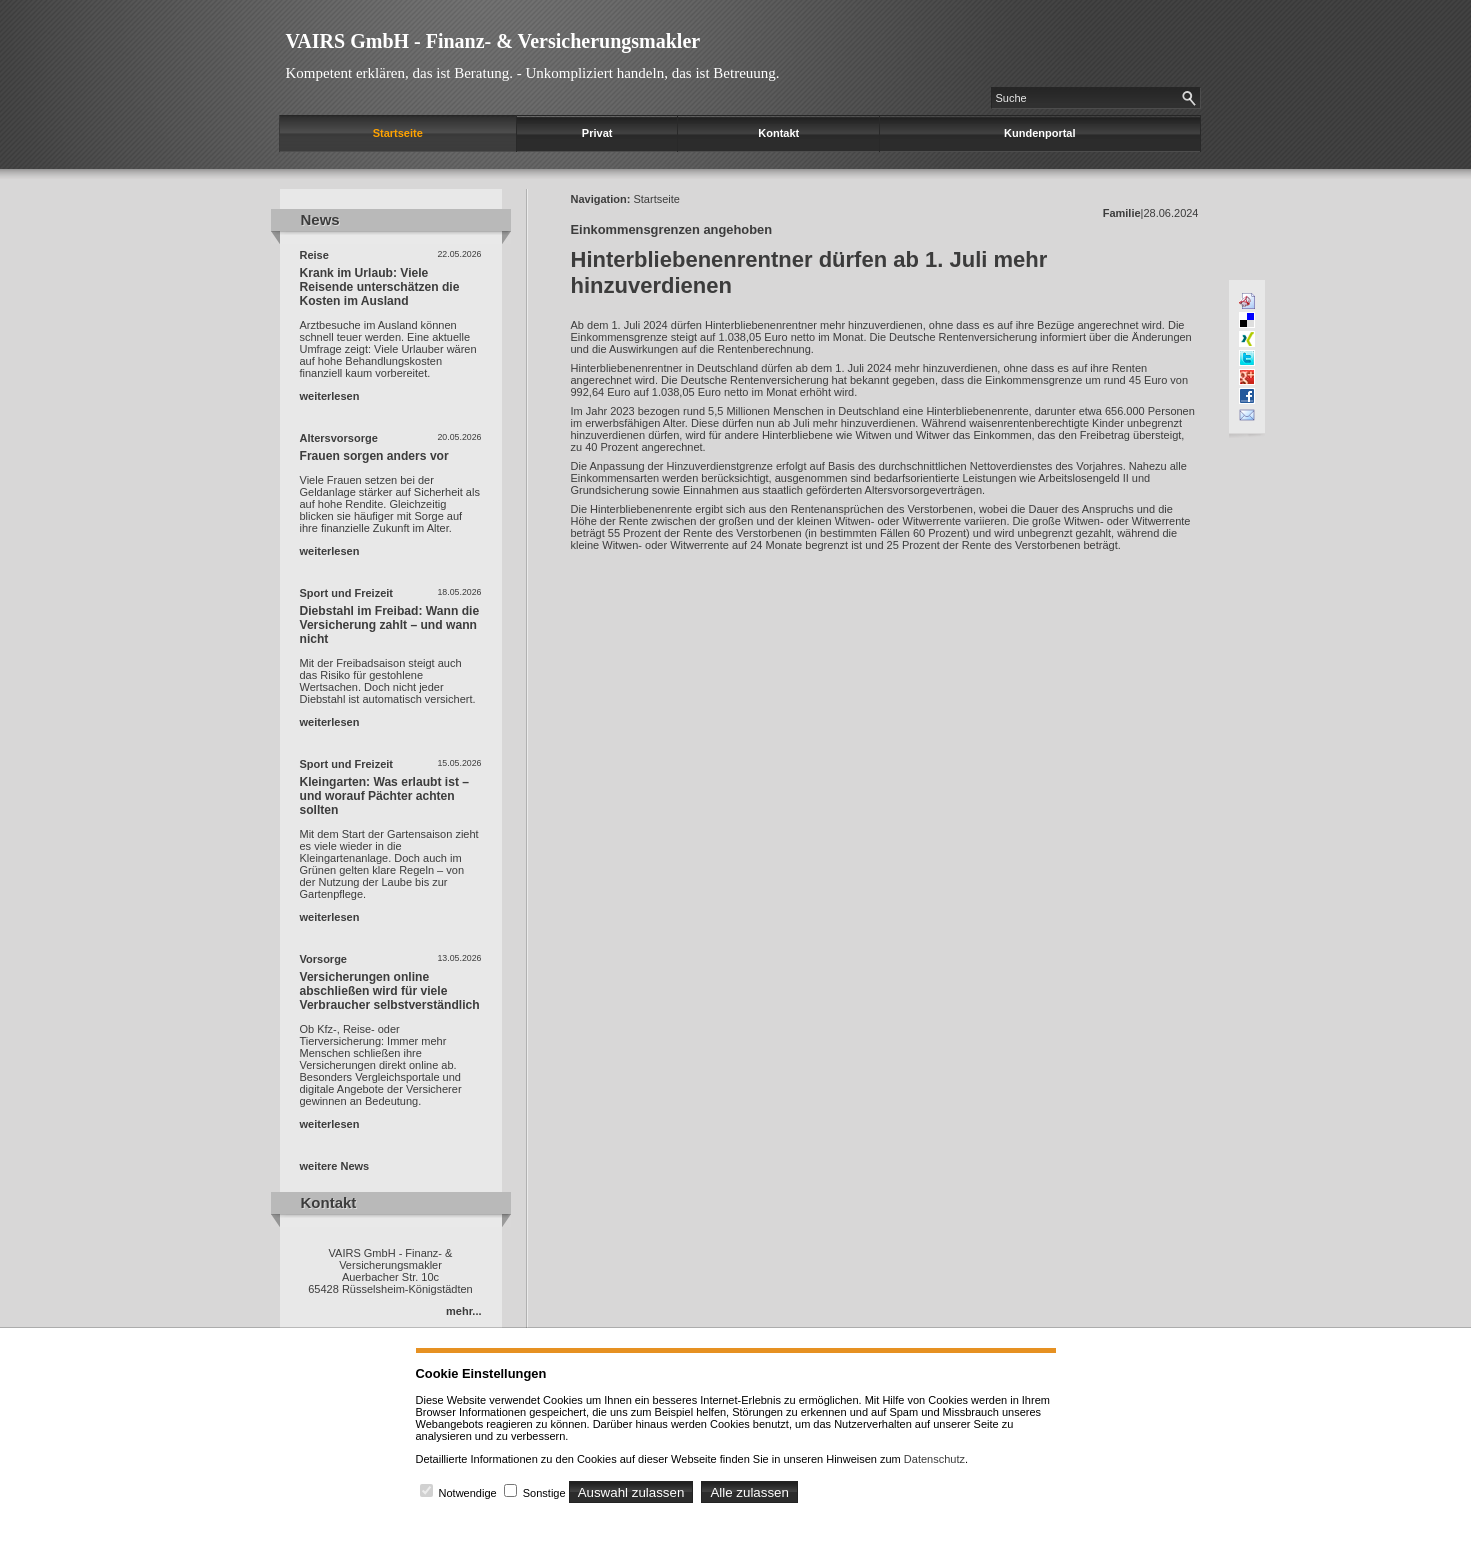  What do you see at coordinates (631, 1492) in the screenshot?
I see `Auswahl zulassen` at bounding box center [631, 1492].